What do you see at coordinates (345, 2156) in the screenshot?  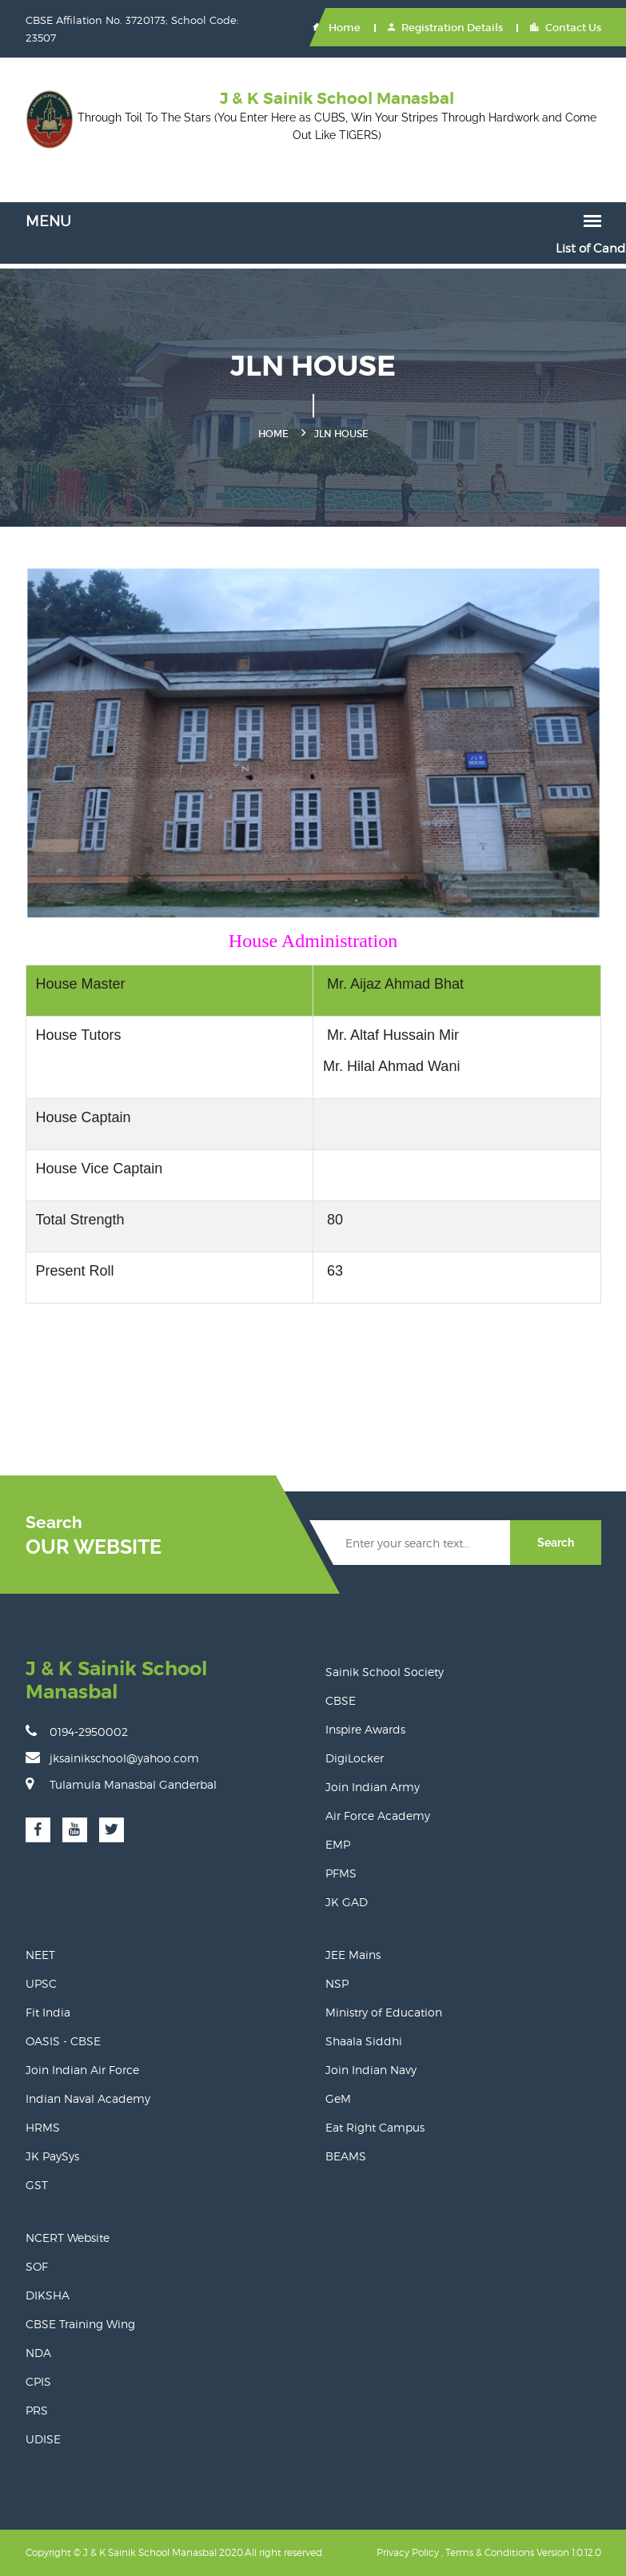 I see `BEAMS` at bounding box center [345, 2156].